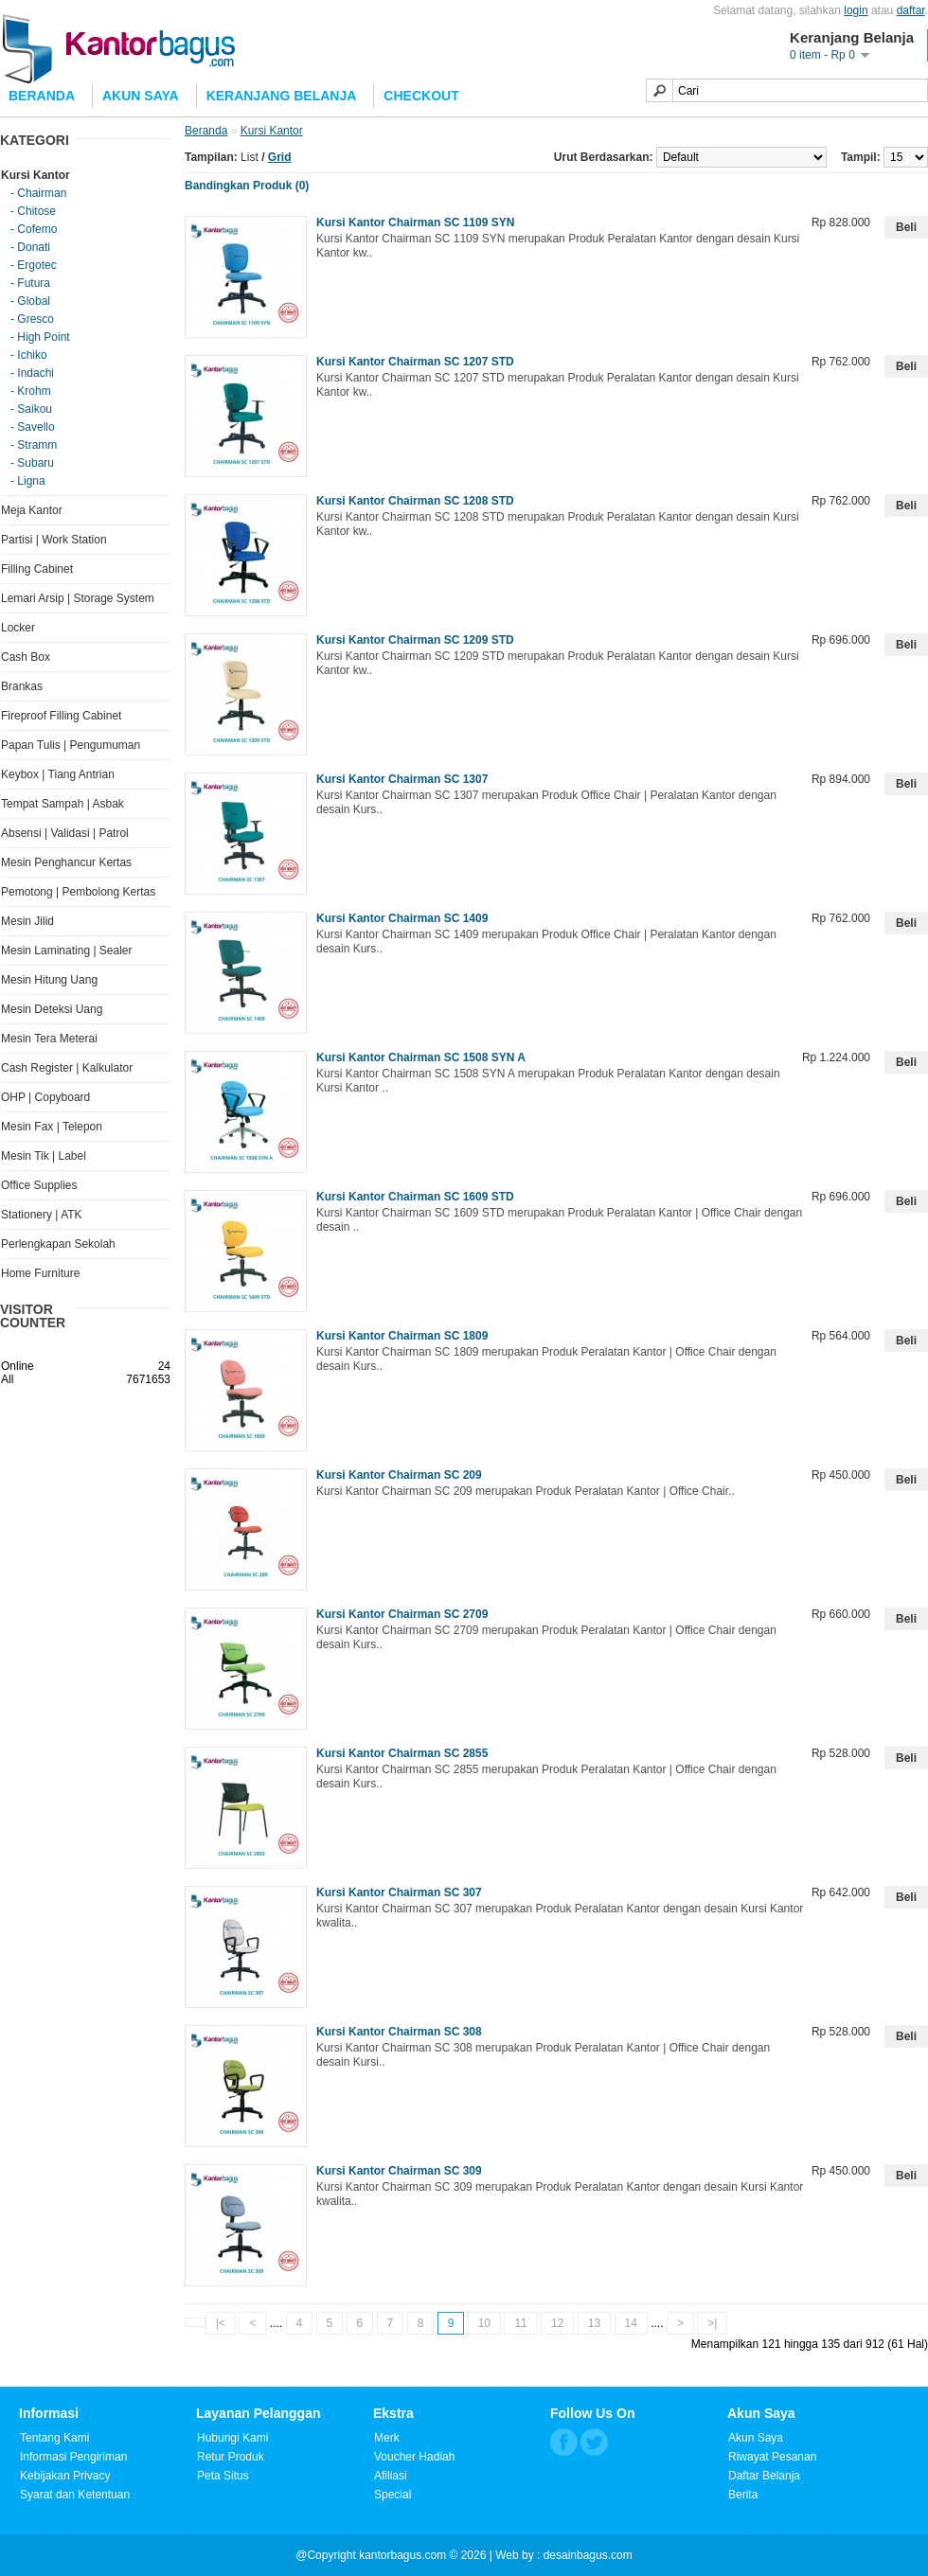  I want to click on Mesin Jilid, so click(27, 921).